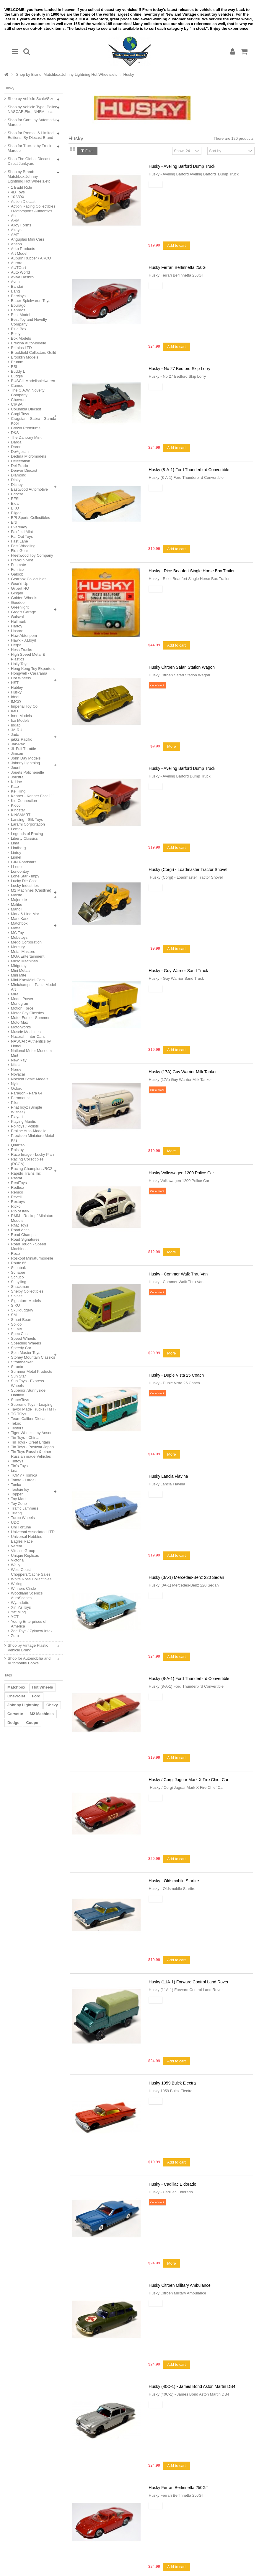  What do you see at coordinates (17, 933) in the screenshot?
I see `MC Toy` at bounding box center [17, 933].